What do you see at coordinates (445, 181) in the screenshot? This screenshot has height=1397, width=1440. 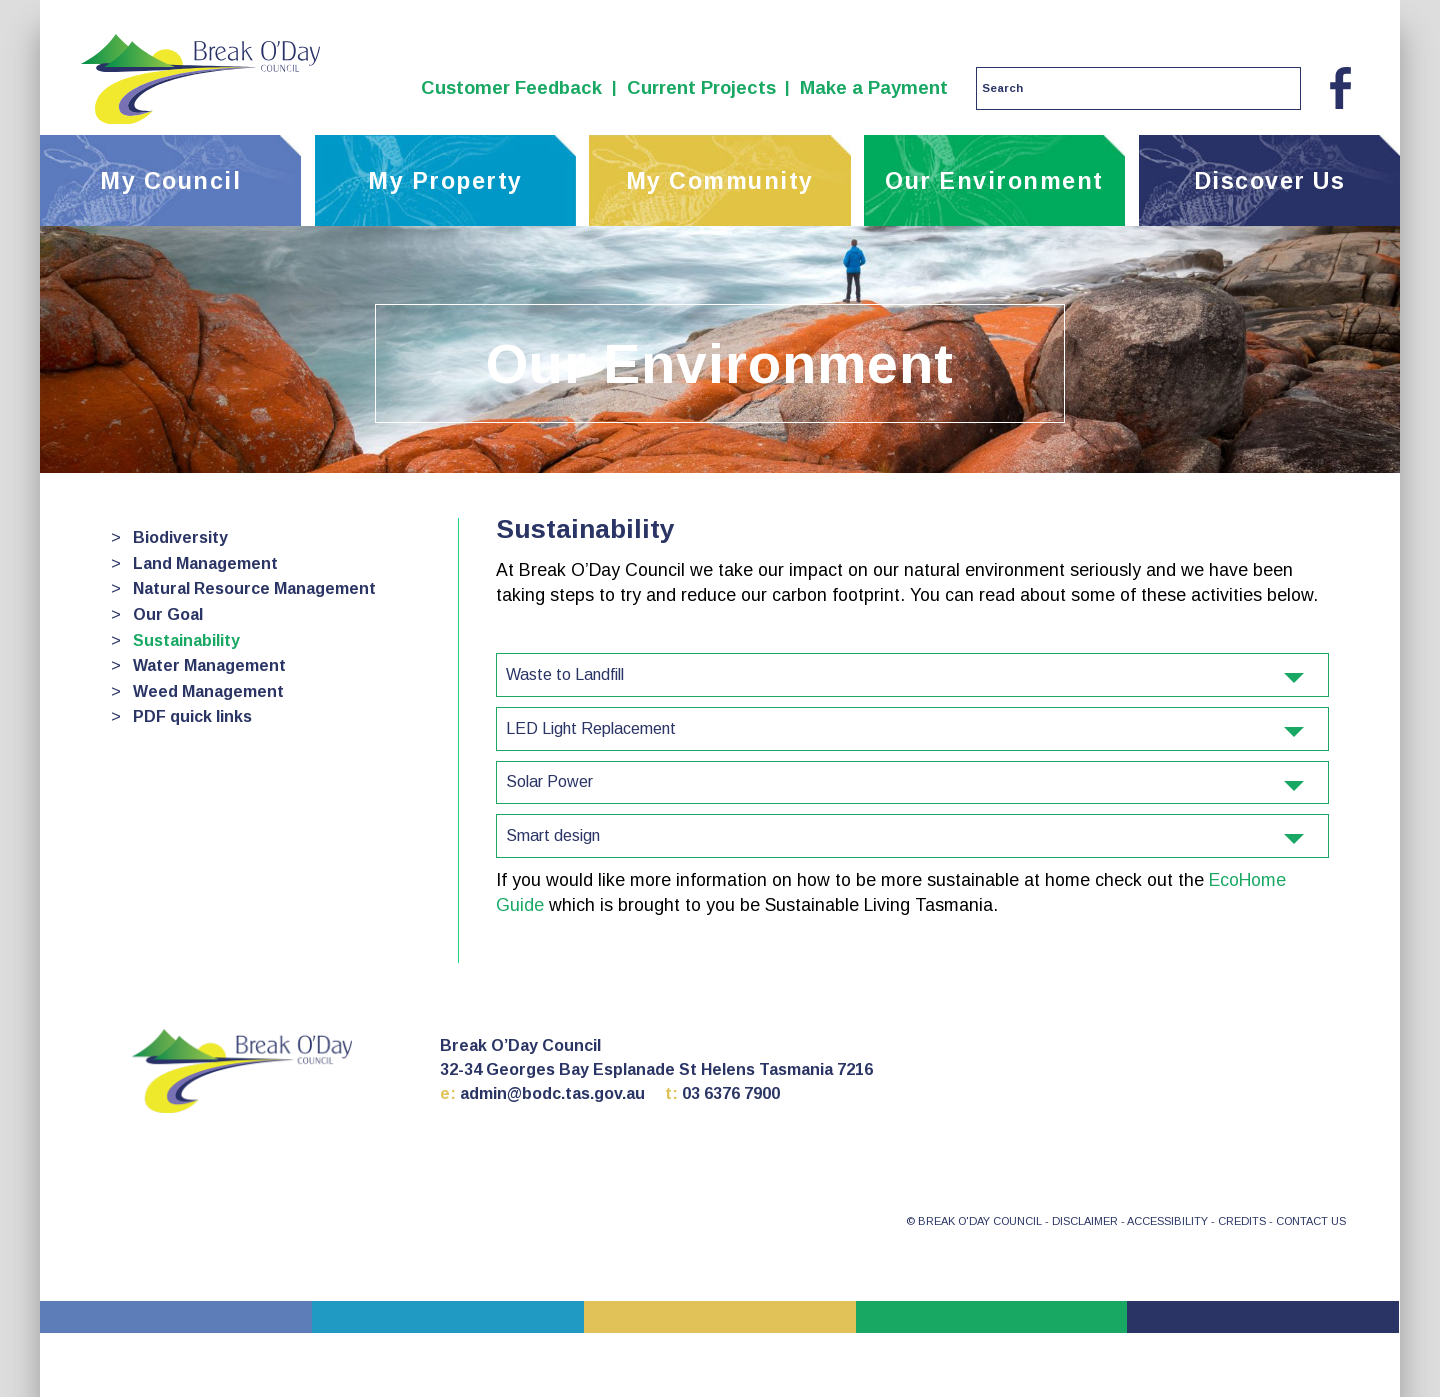 I see `My Property` at bounding box center [445, 181].